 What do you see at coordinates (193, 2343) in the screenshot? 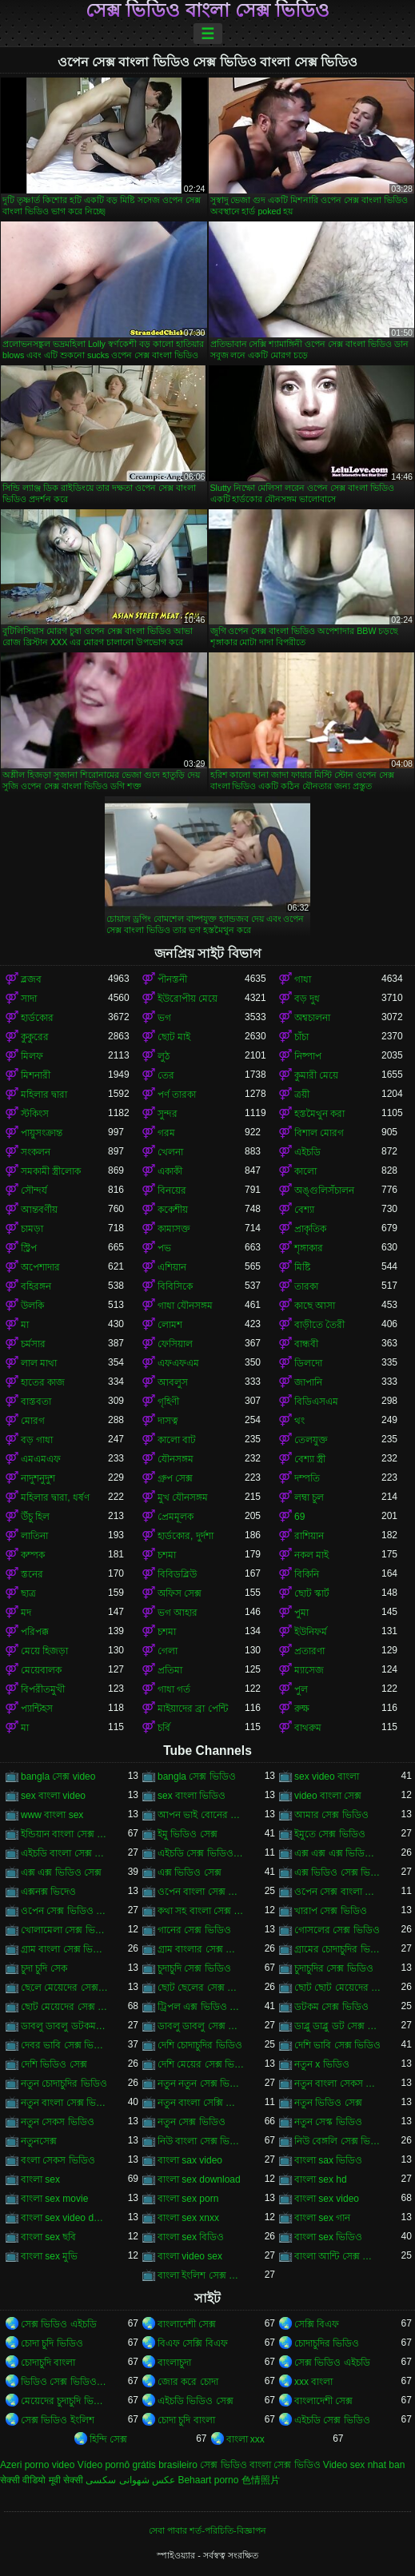
I see `বিএফ সেক্সি বিএফ` at bounding box center [193, 2343].